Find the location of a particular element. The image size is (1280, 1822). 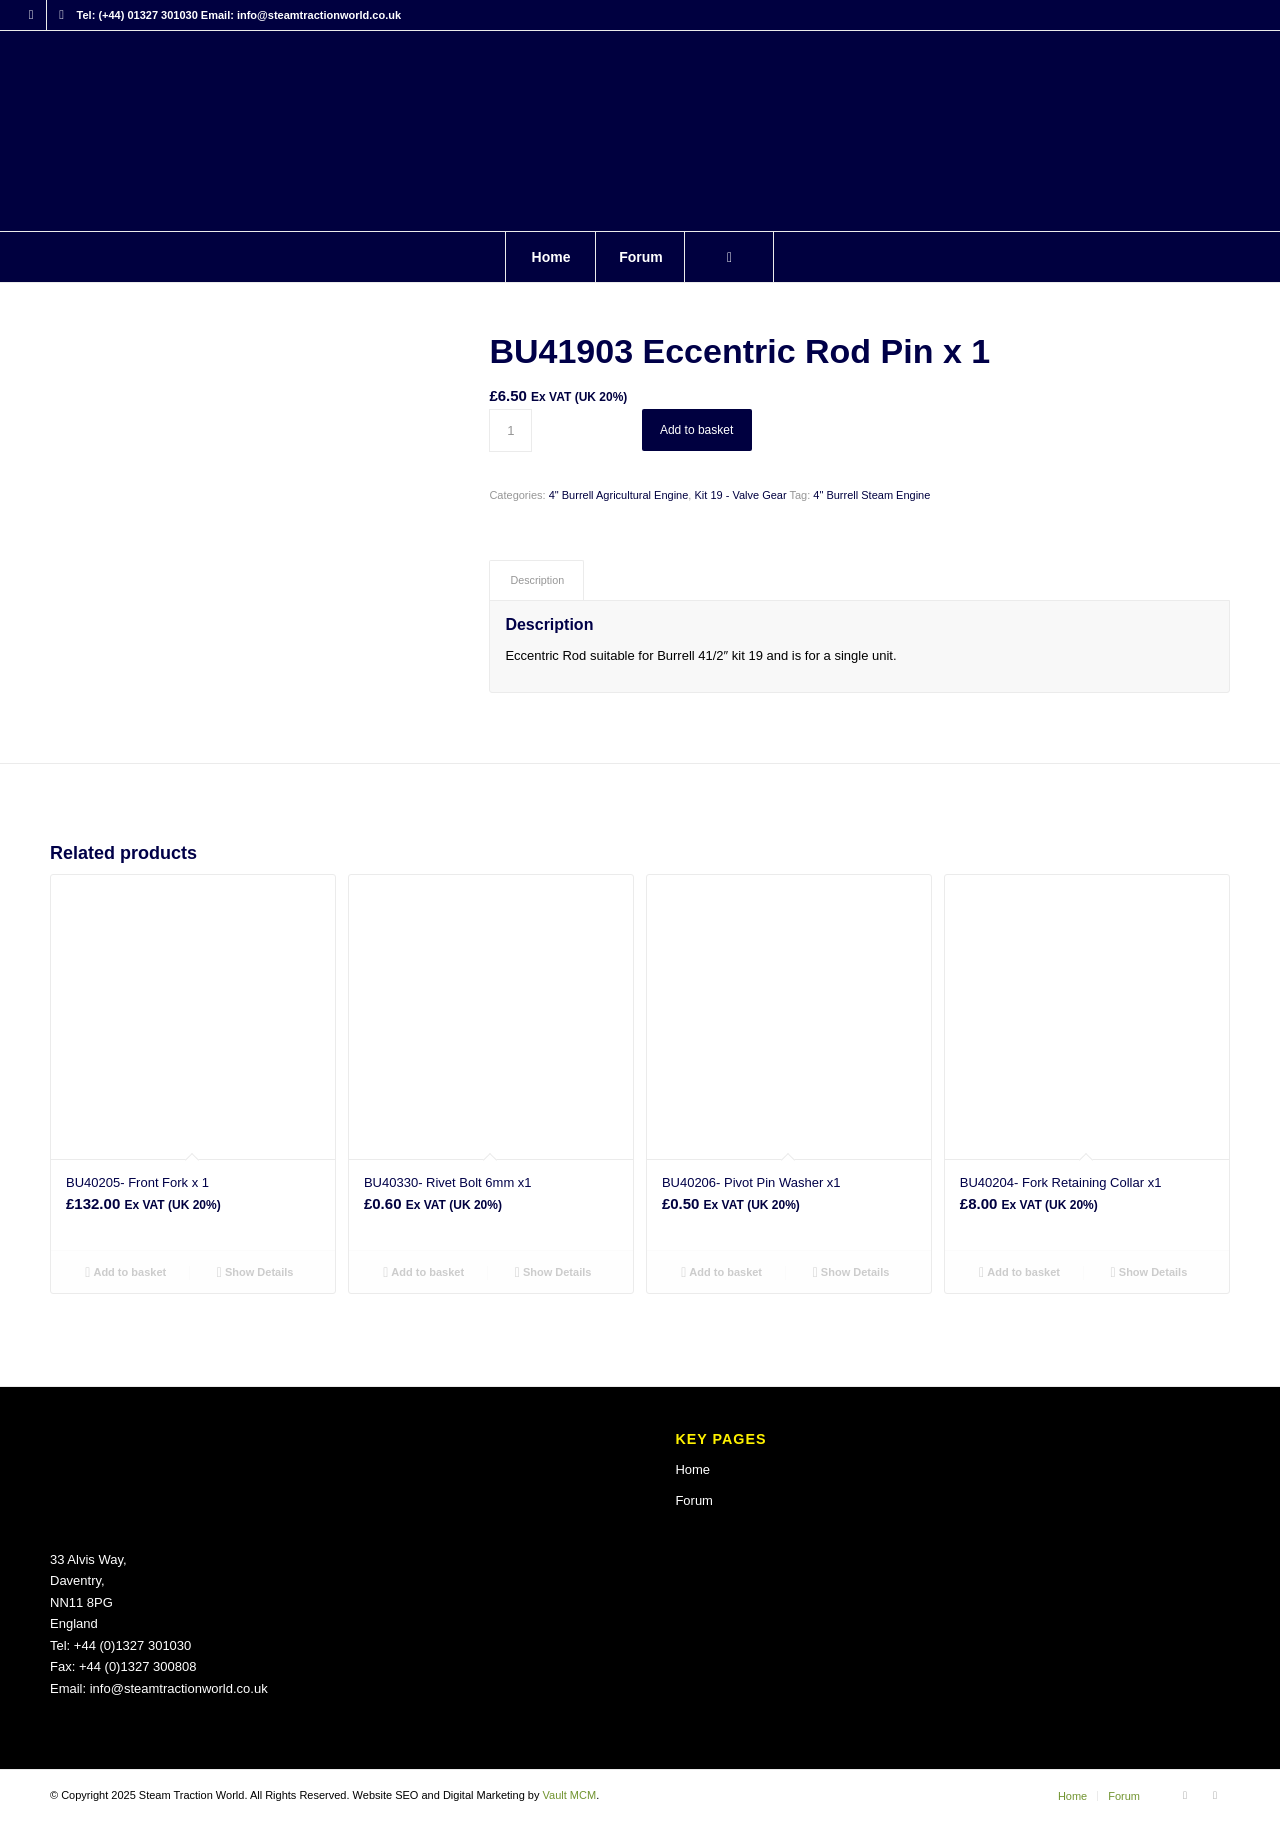

[menuitem] is located at coordinates (550, 257).